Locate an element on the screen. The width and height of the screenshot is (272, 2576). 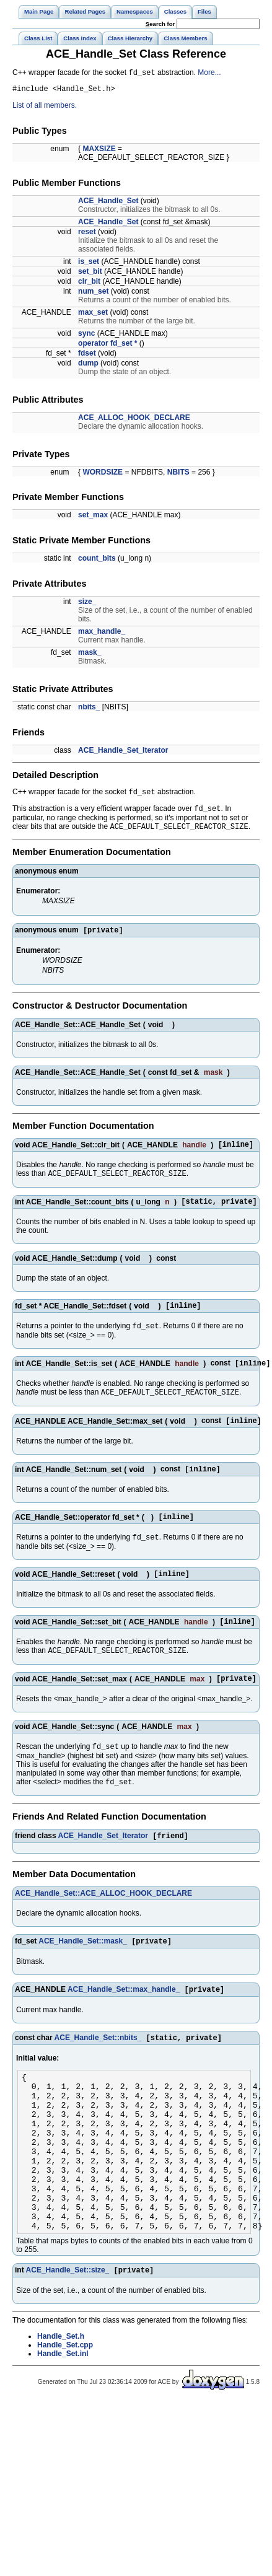
ACE_Handle_Set::ACE_ALLOC_HOOK_DECLARE is located at coordinates (103, 1928).